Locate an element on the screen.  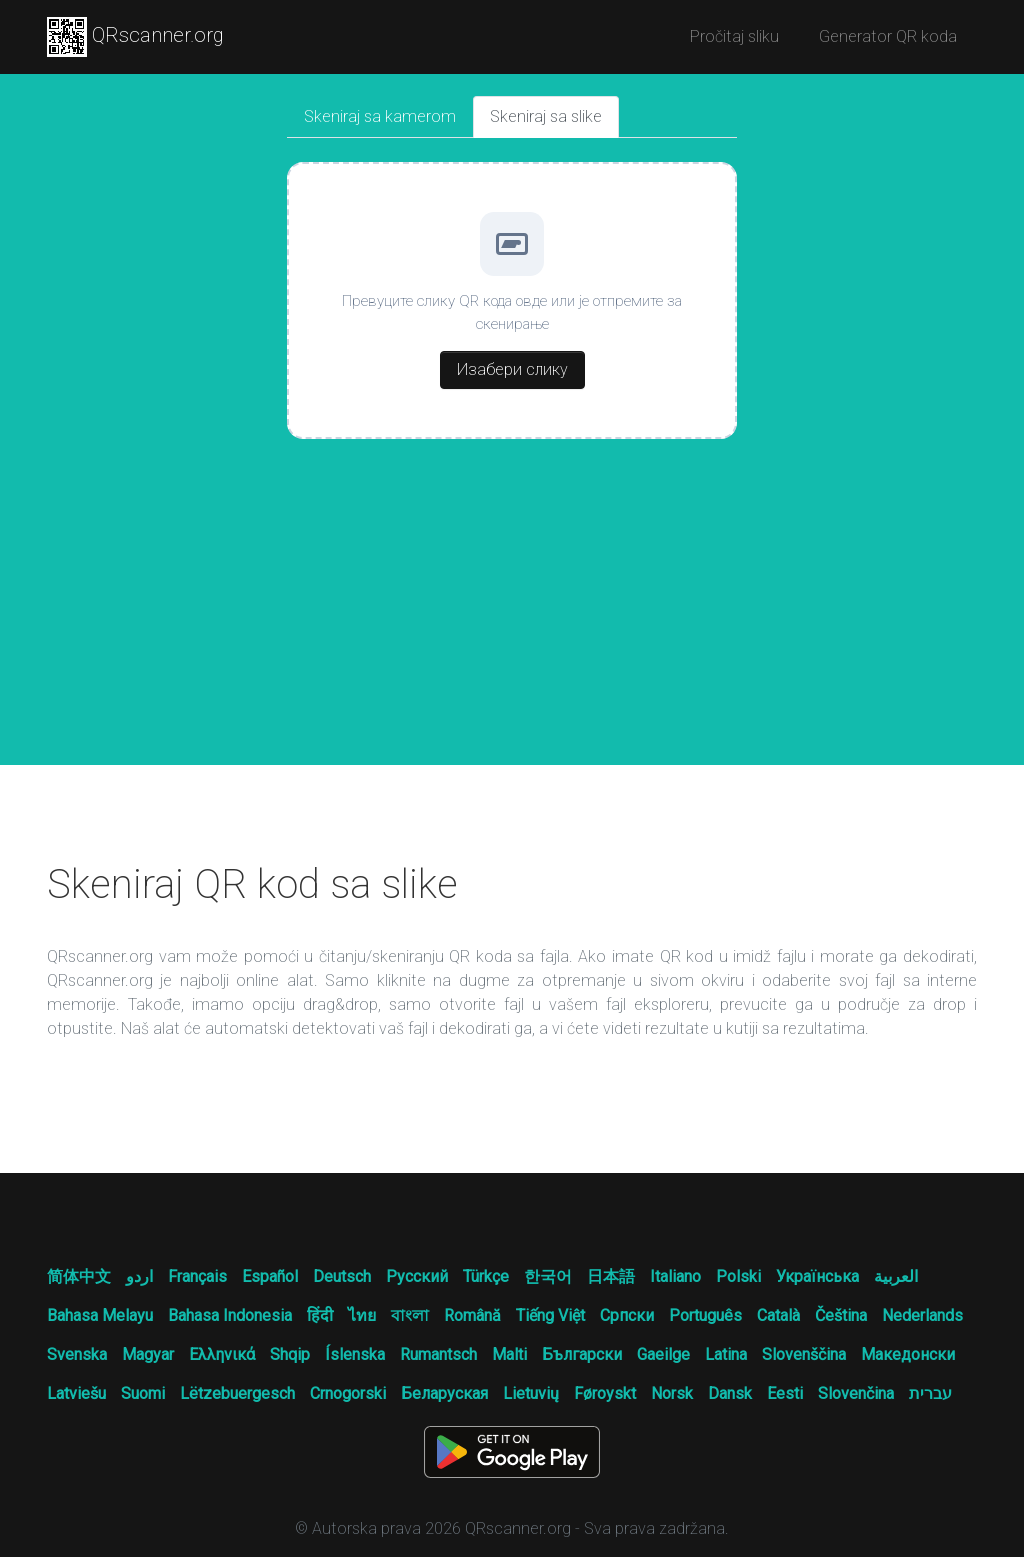
Generator QR koda is located at coordinates (888, 36).